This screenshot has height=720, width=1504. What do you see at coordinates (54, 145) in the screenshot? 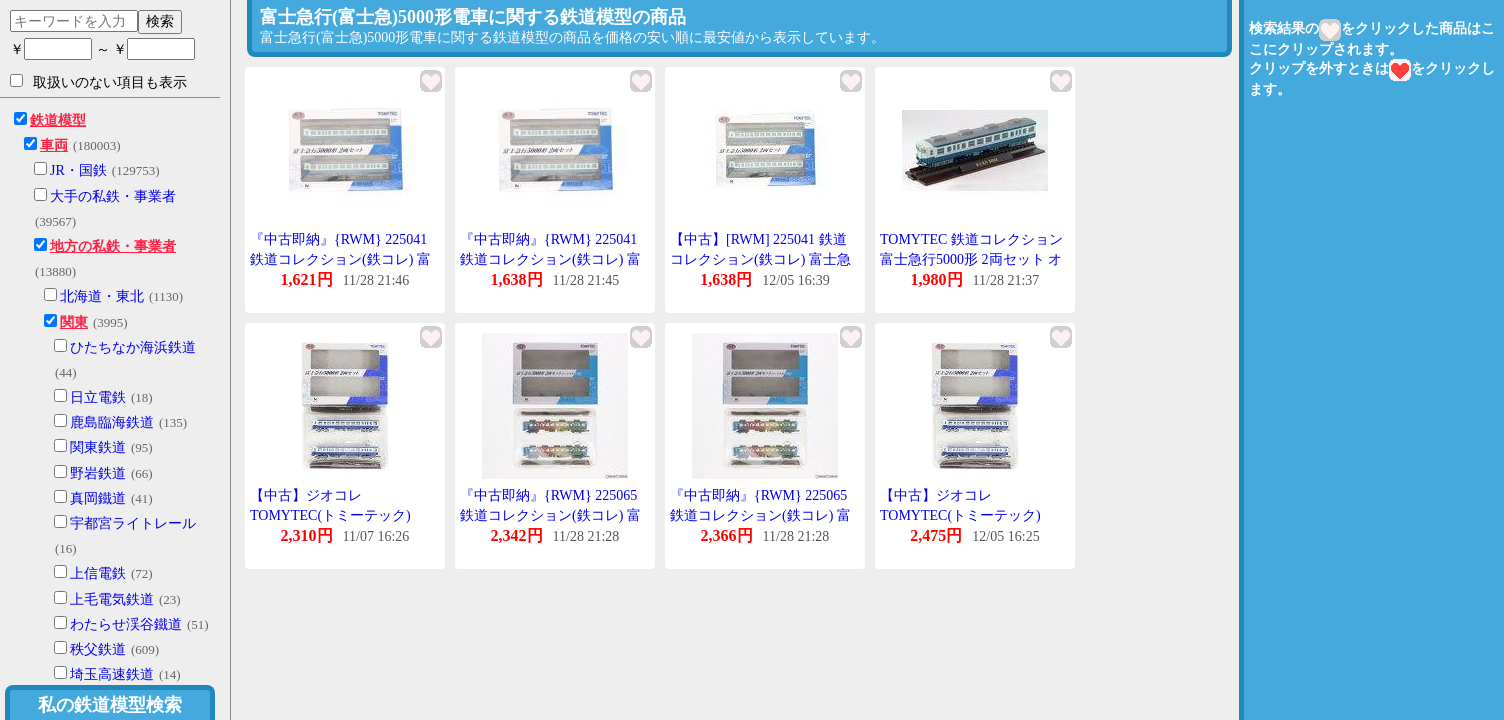
I see `車両` at bounding box center [54, 145].